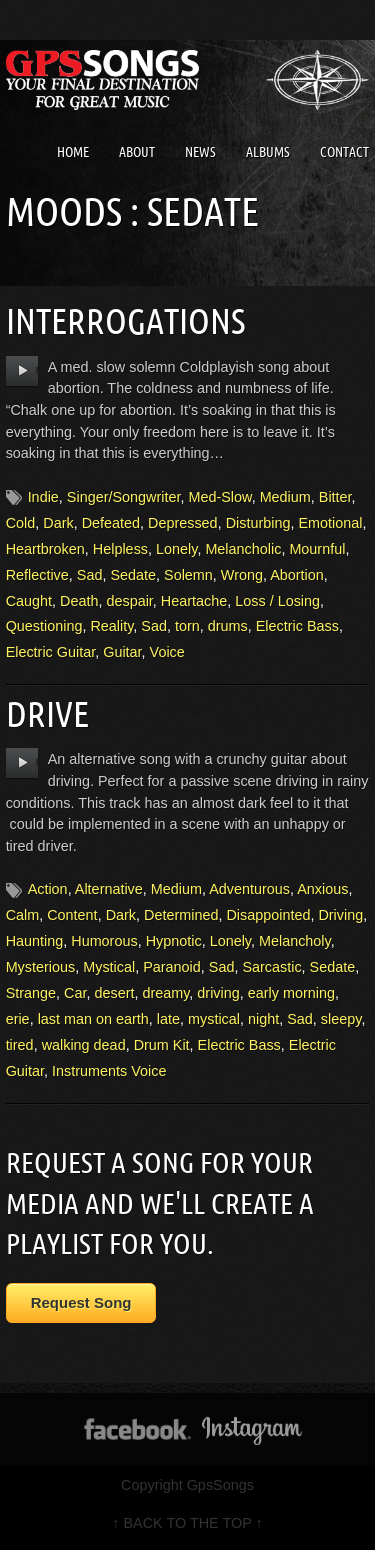 The width and height of the screenshot is (375, 1550). What do you see at coordinates (176, 549) in the screenshot?
I see `Lonely` at bounding box center [176, 549].